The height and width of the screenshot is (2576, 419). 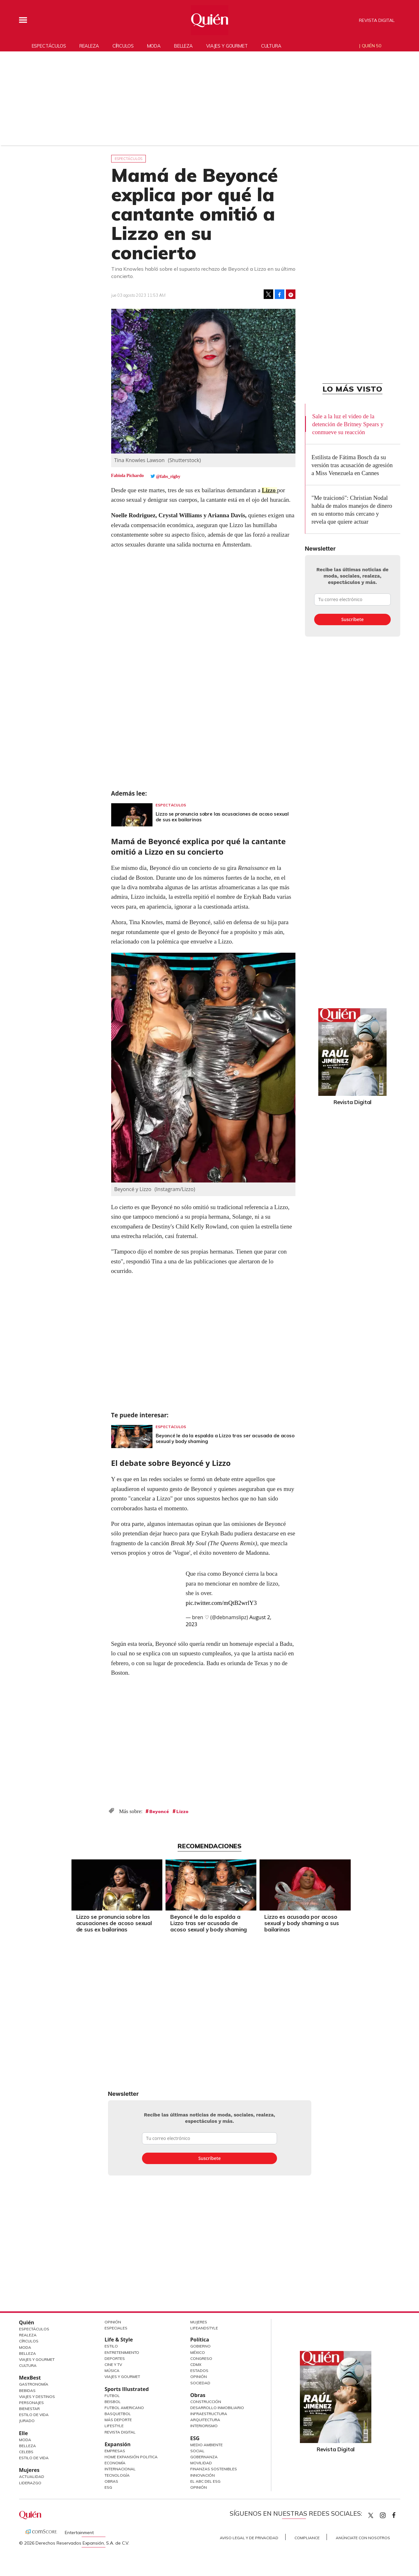 I want to click on quiencom, so click(x=388, y=2514).